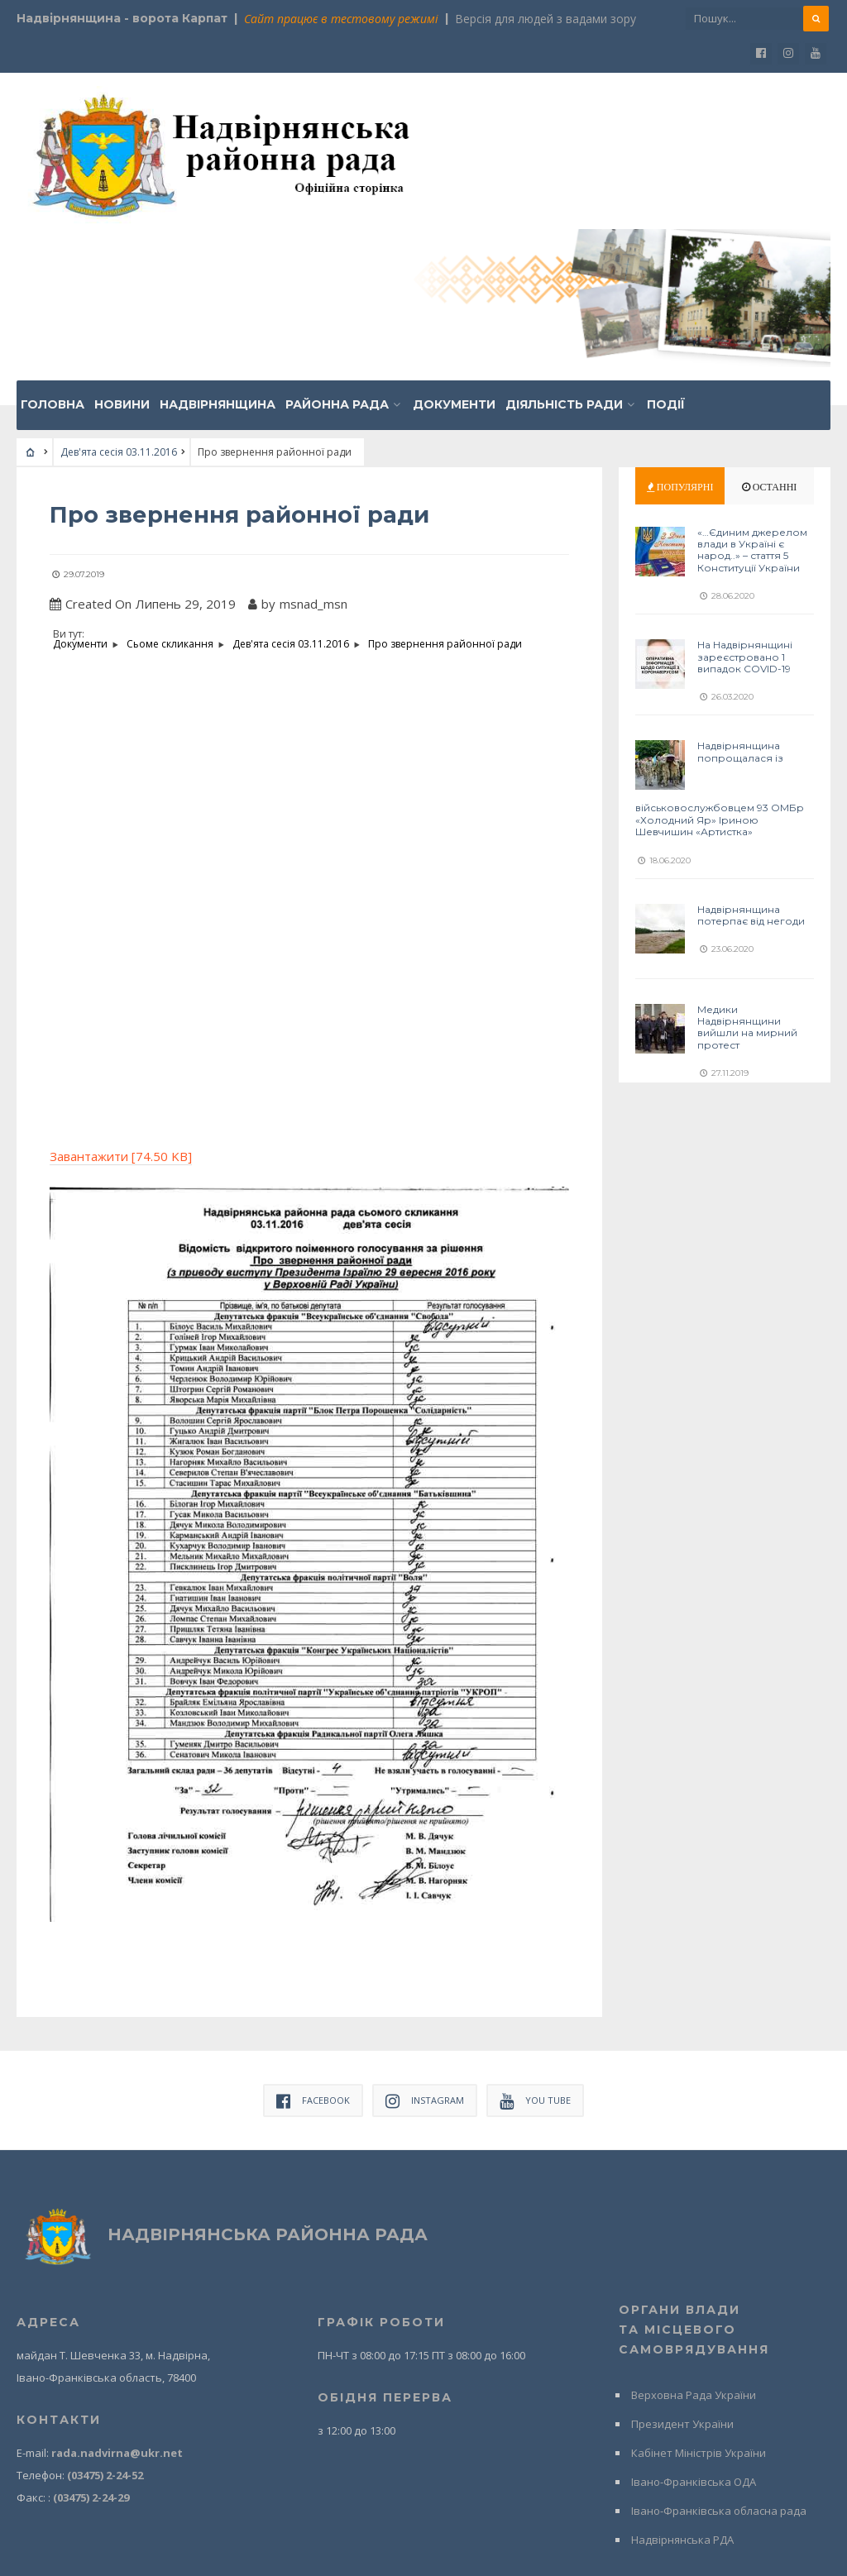  Describe the element at coordinates (545, 18) in the screenshot. I see `Версія для людей з вадами зору` at that location.